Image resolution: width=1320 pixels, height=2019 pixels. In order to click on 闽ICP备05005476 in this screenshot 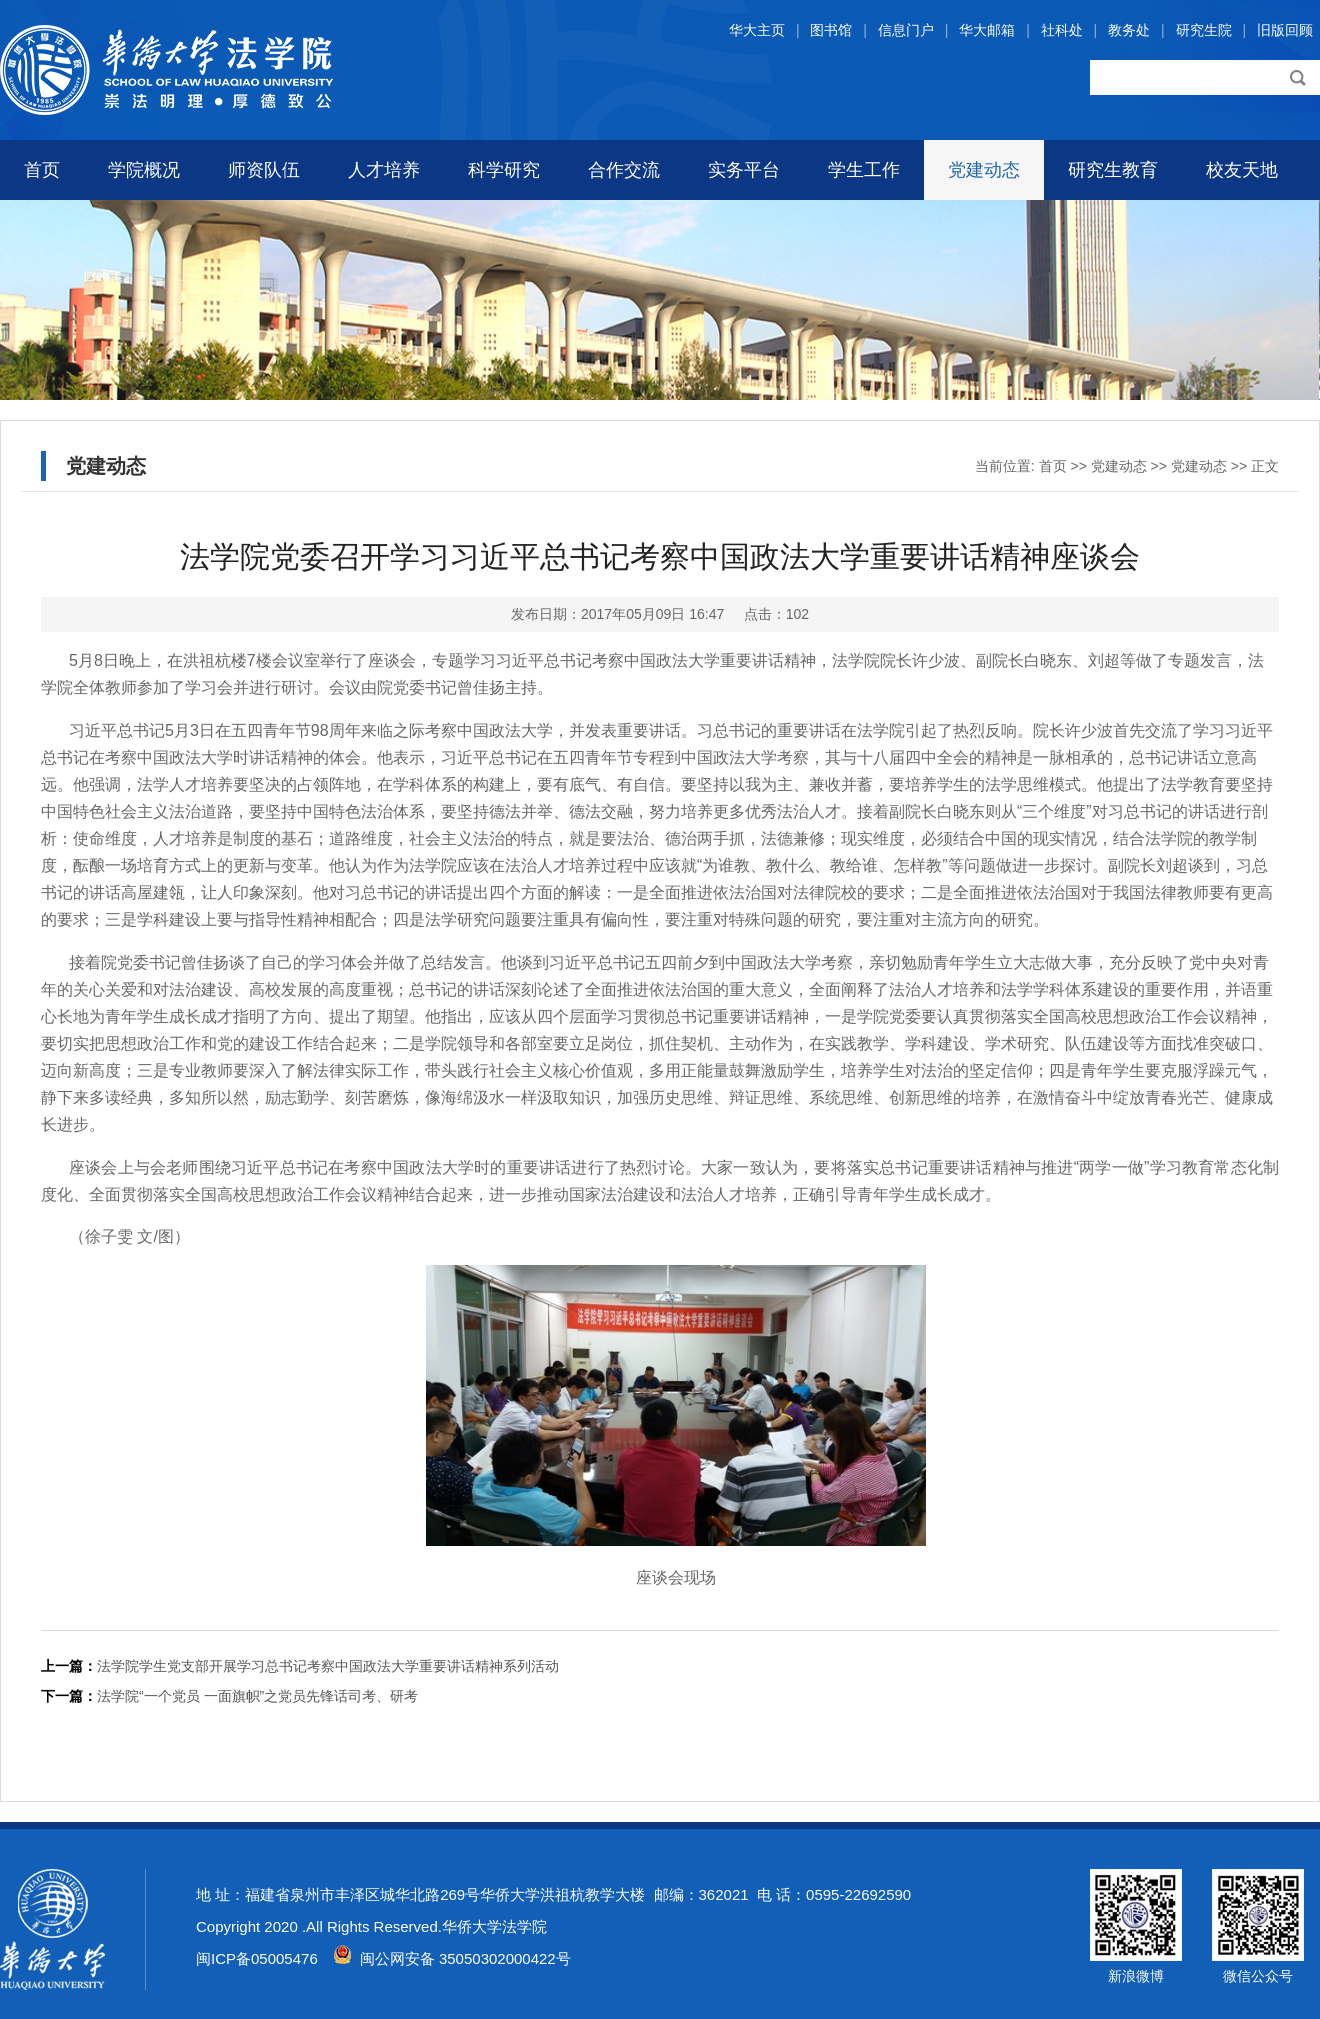, I will do `click(257, 1958)`.